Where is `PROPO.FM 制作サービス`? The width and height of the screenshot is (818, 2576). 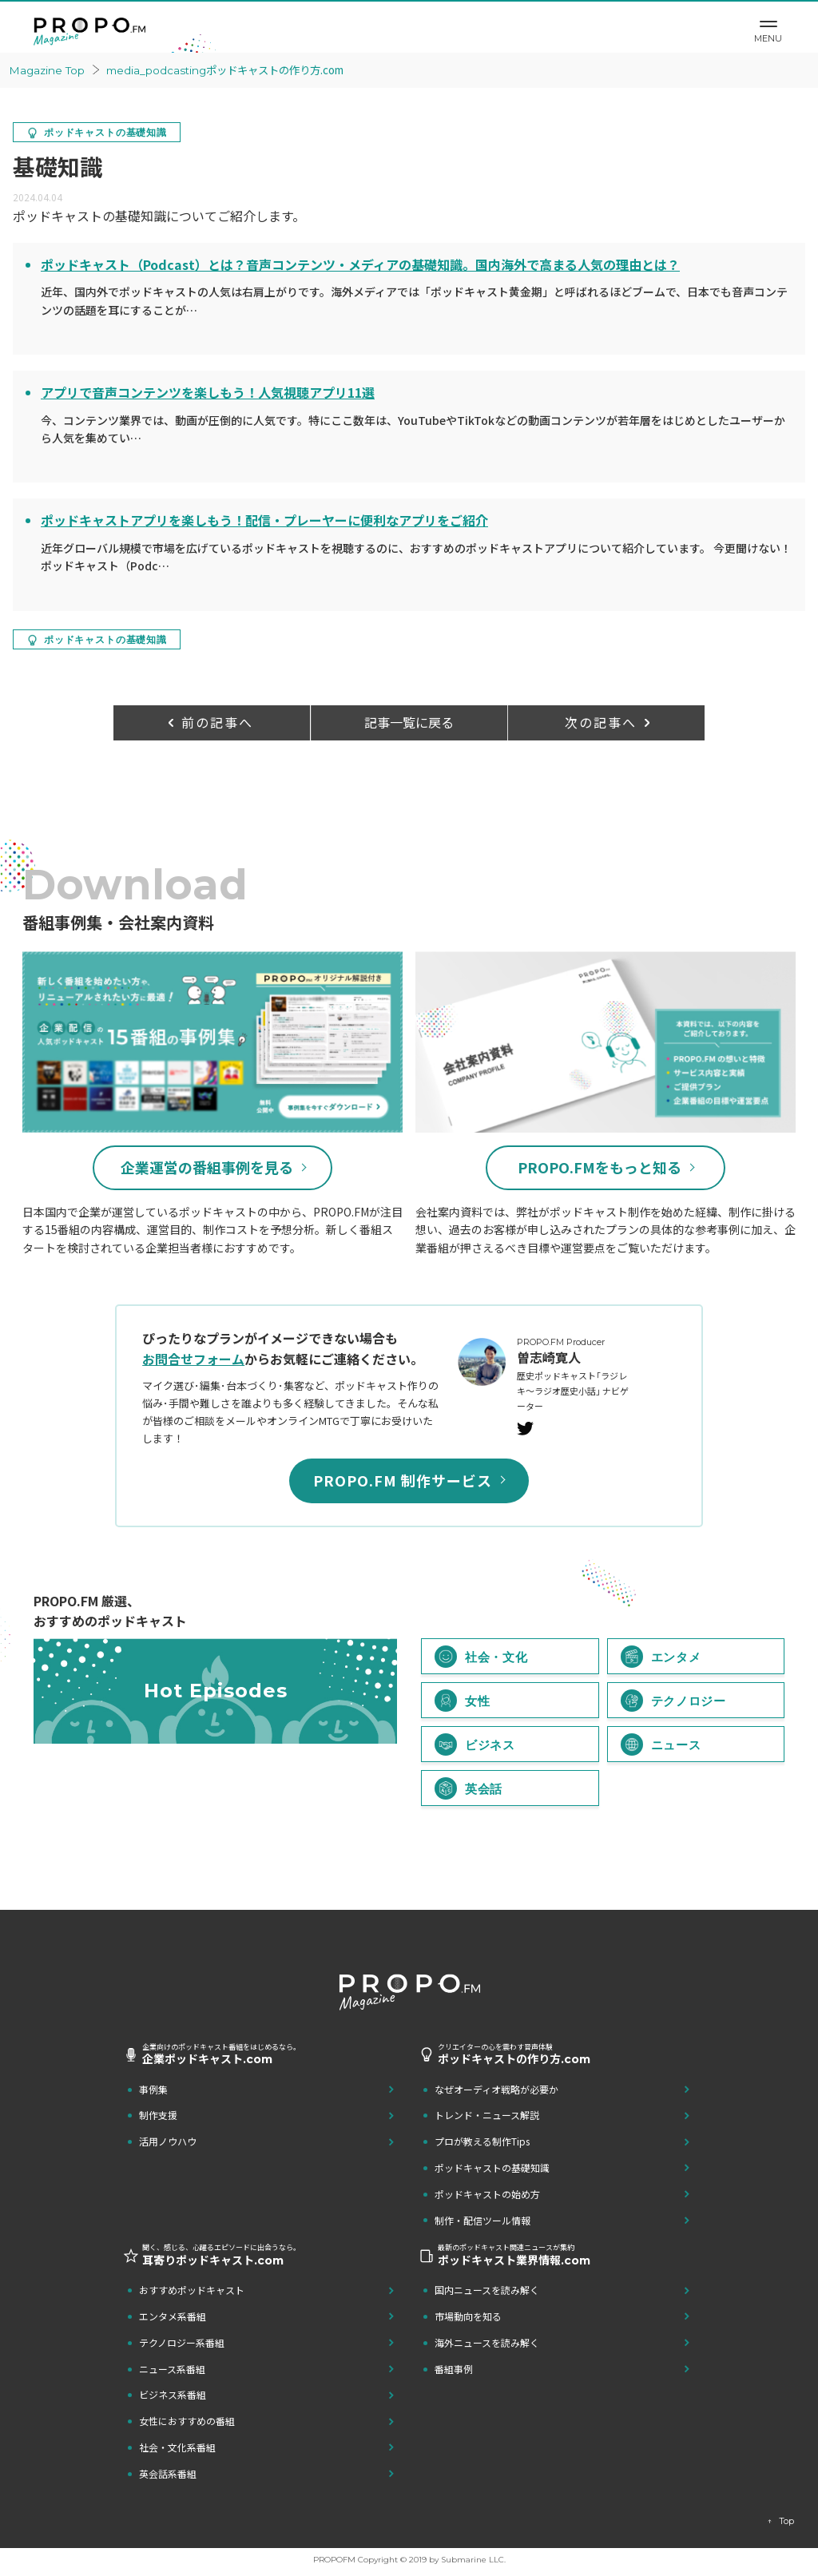 PROPO.FM 制作サービス is located at coordinates (402, 1481).